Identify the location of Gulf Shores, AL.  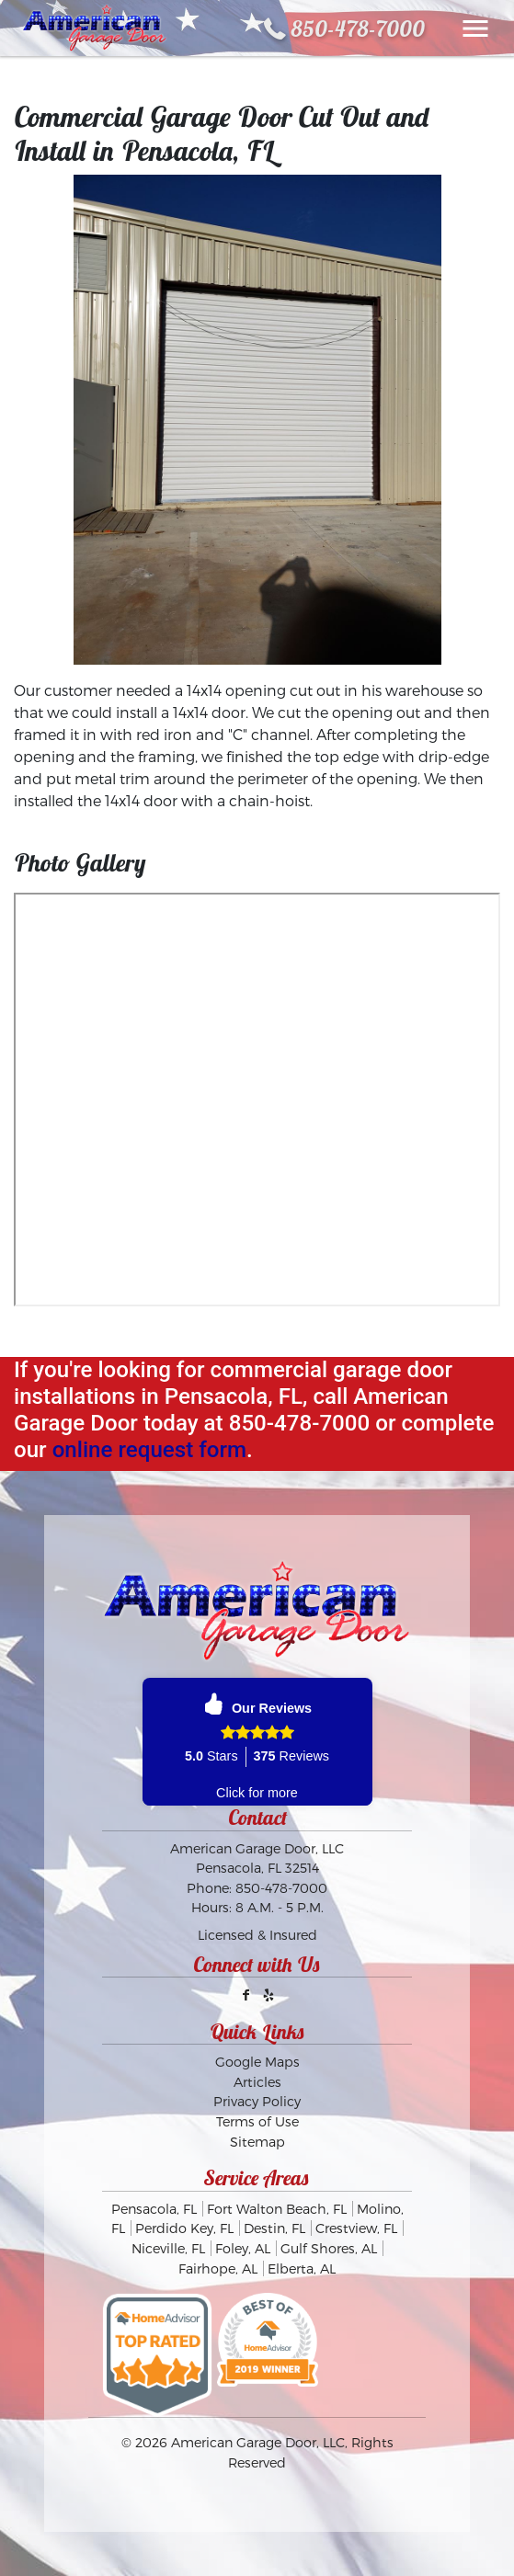
(328, 2248).